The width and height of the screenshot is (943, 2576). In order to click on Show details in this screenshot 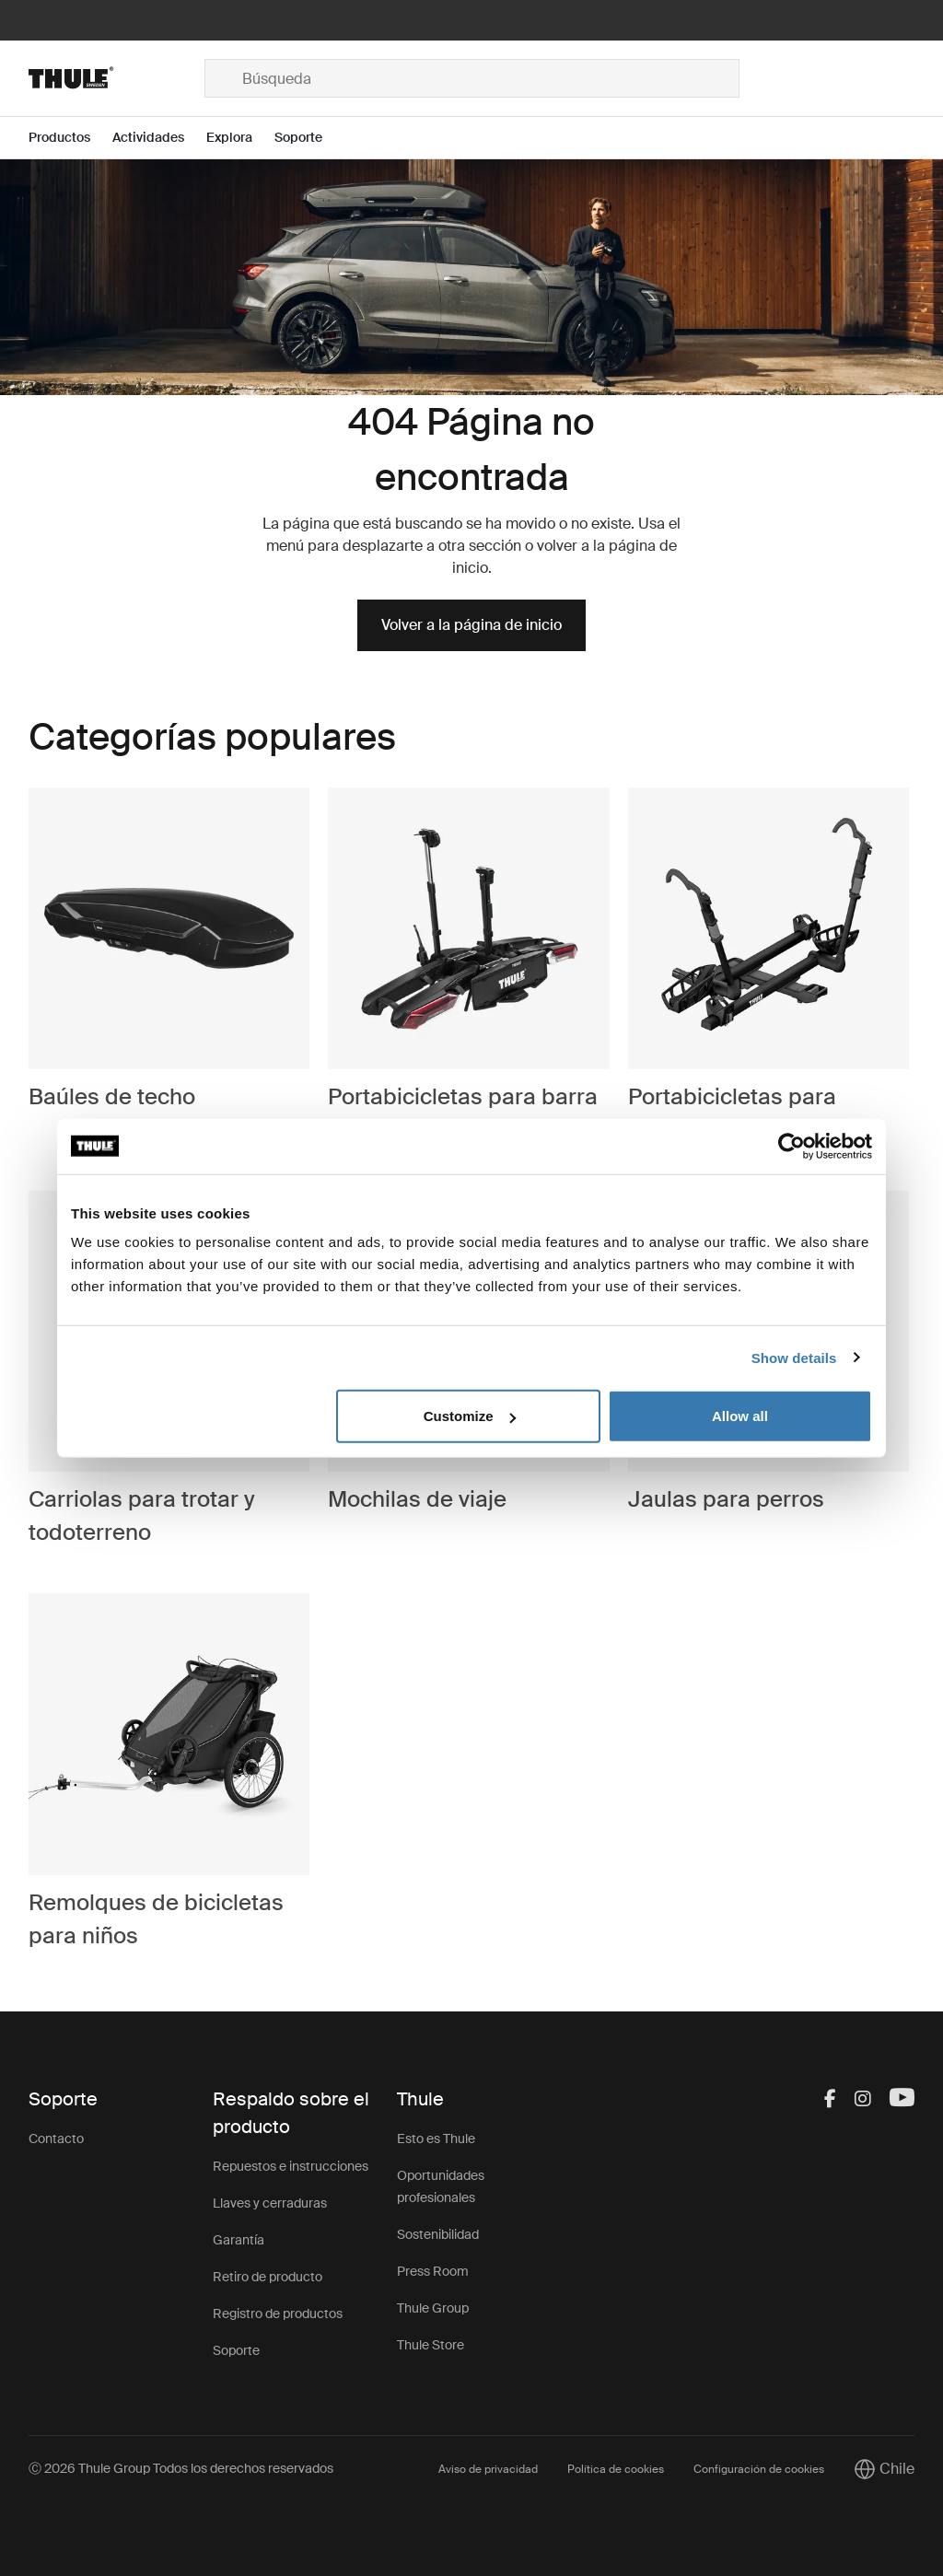, I will do `click(794, 1357)`.